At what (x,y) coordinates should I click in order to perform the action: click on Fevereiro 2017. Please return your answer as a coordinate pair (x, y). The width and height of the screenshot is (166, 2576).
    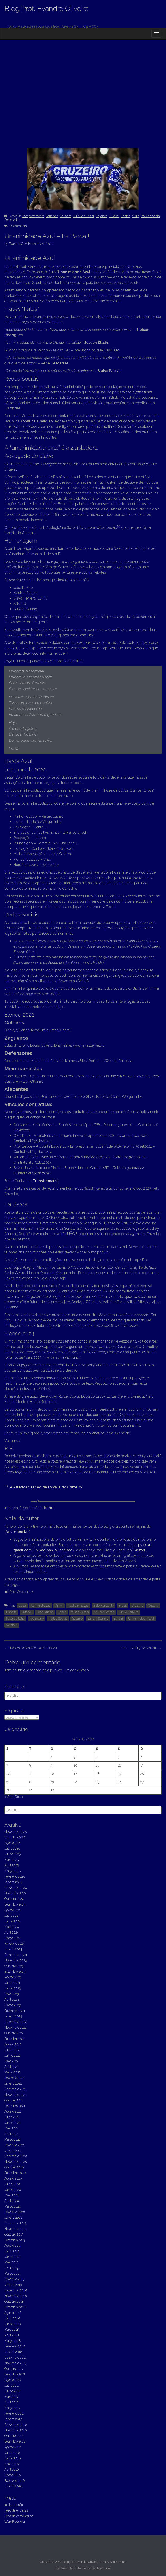
    Looking at the image, I should click on (14, 2413).